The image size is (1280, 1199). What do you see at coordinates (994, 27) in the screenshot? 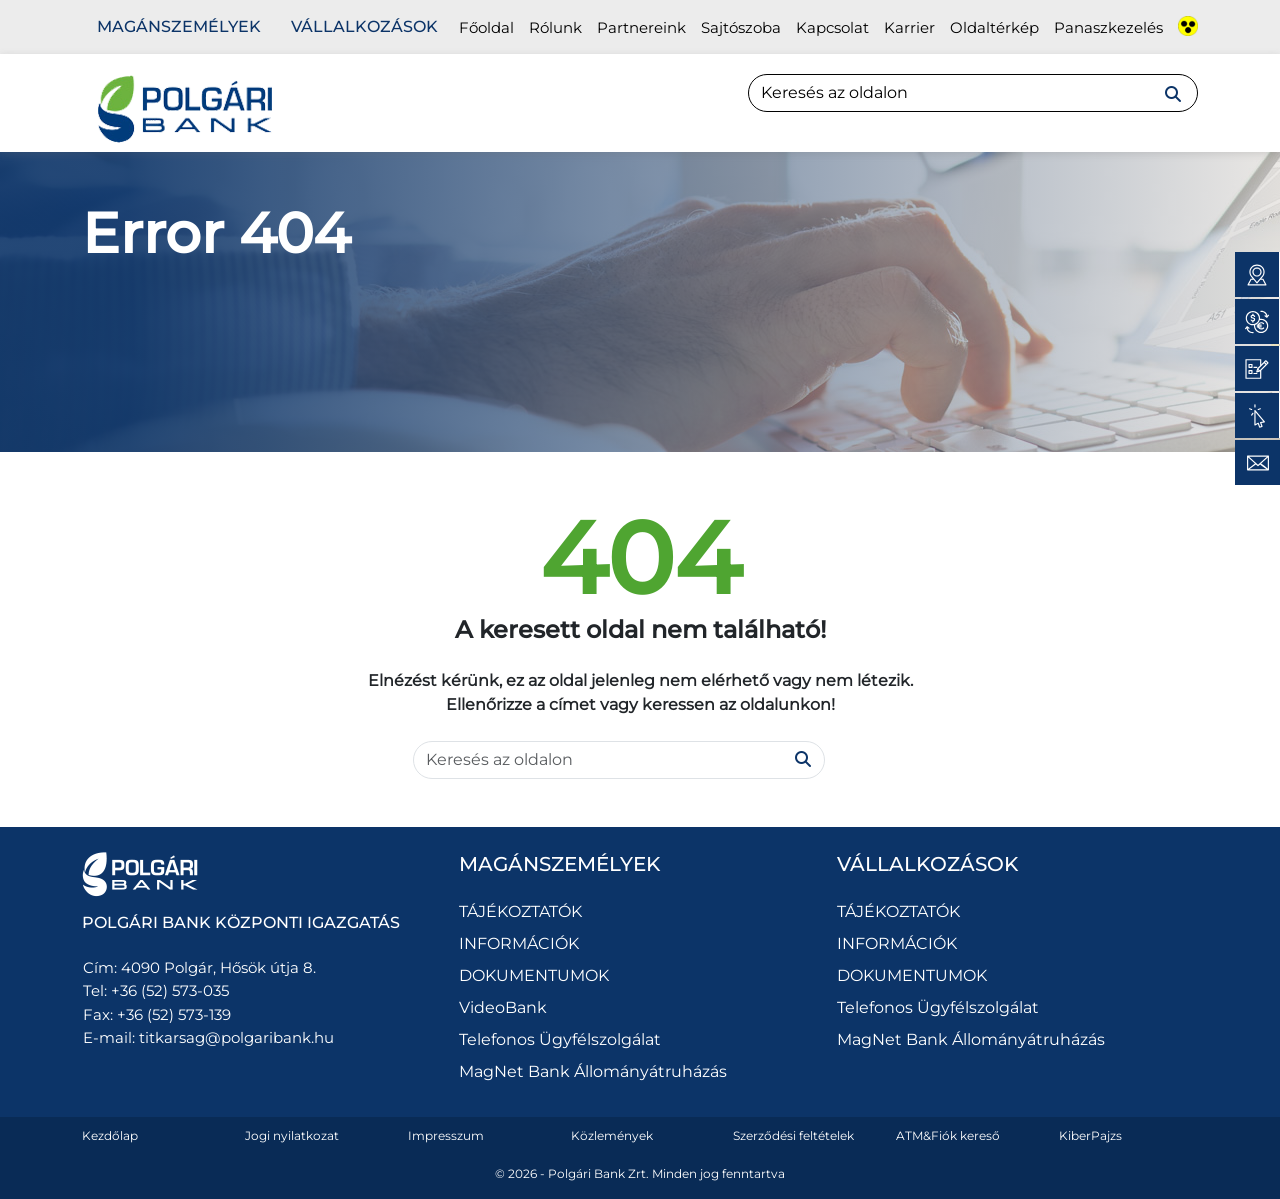
I see `Oldaltérkép` at bounding box center [994, 27].